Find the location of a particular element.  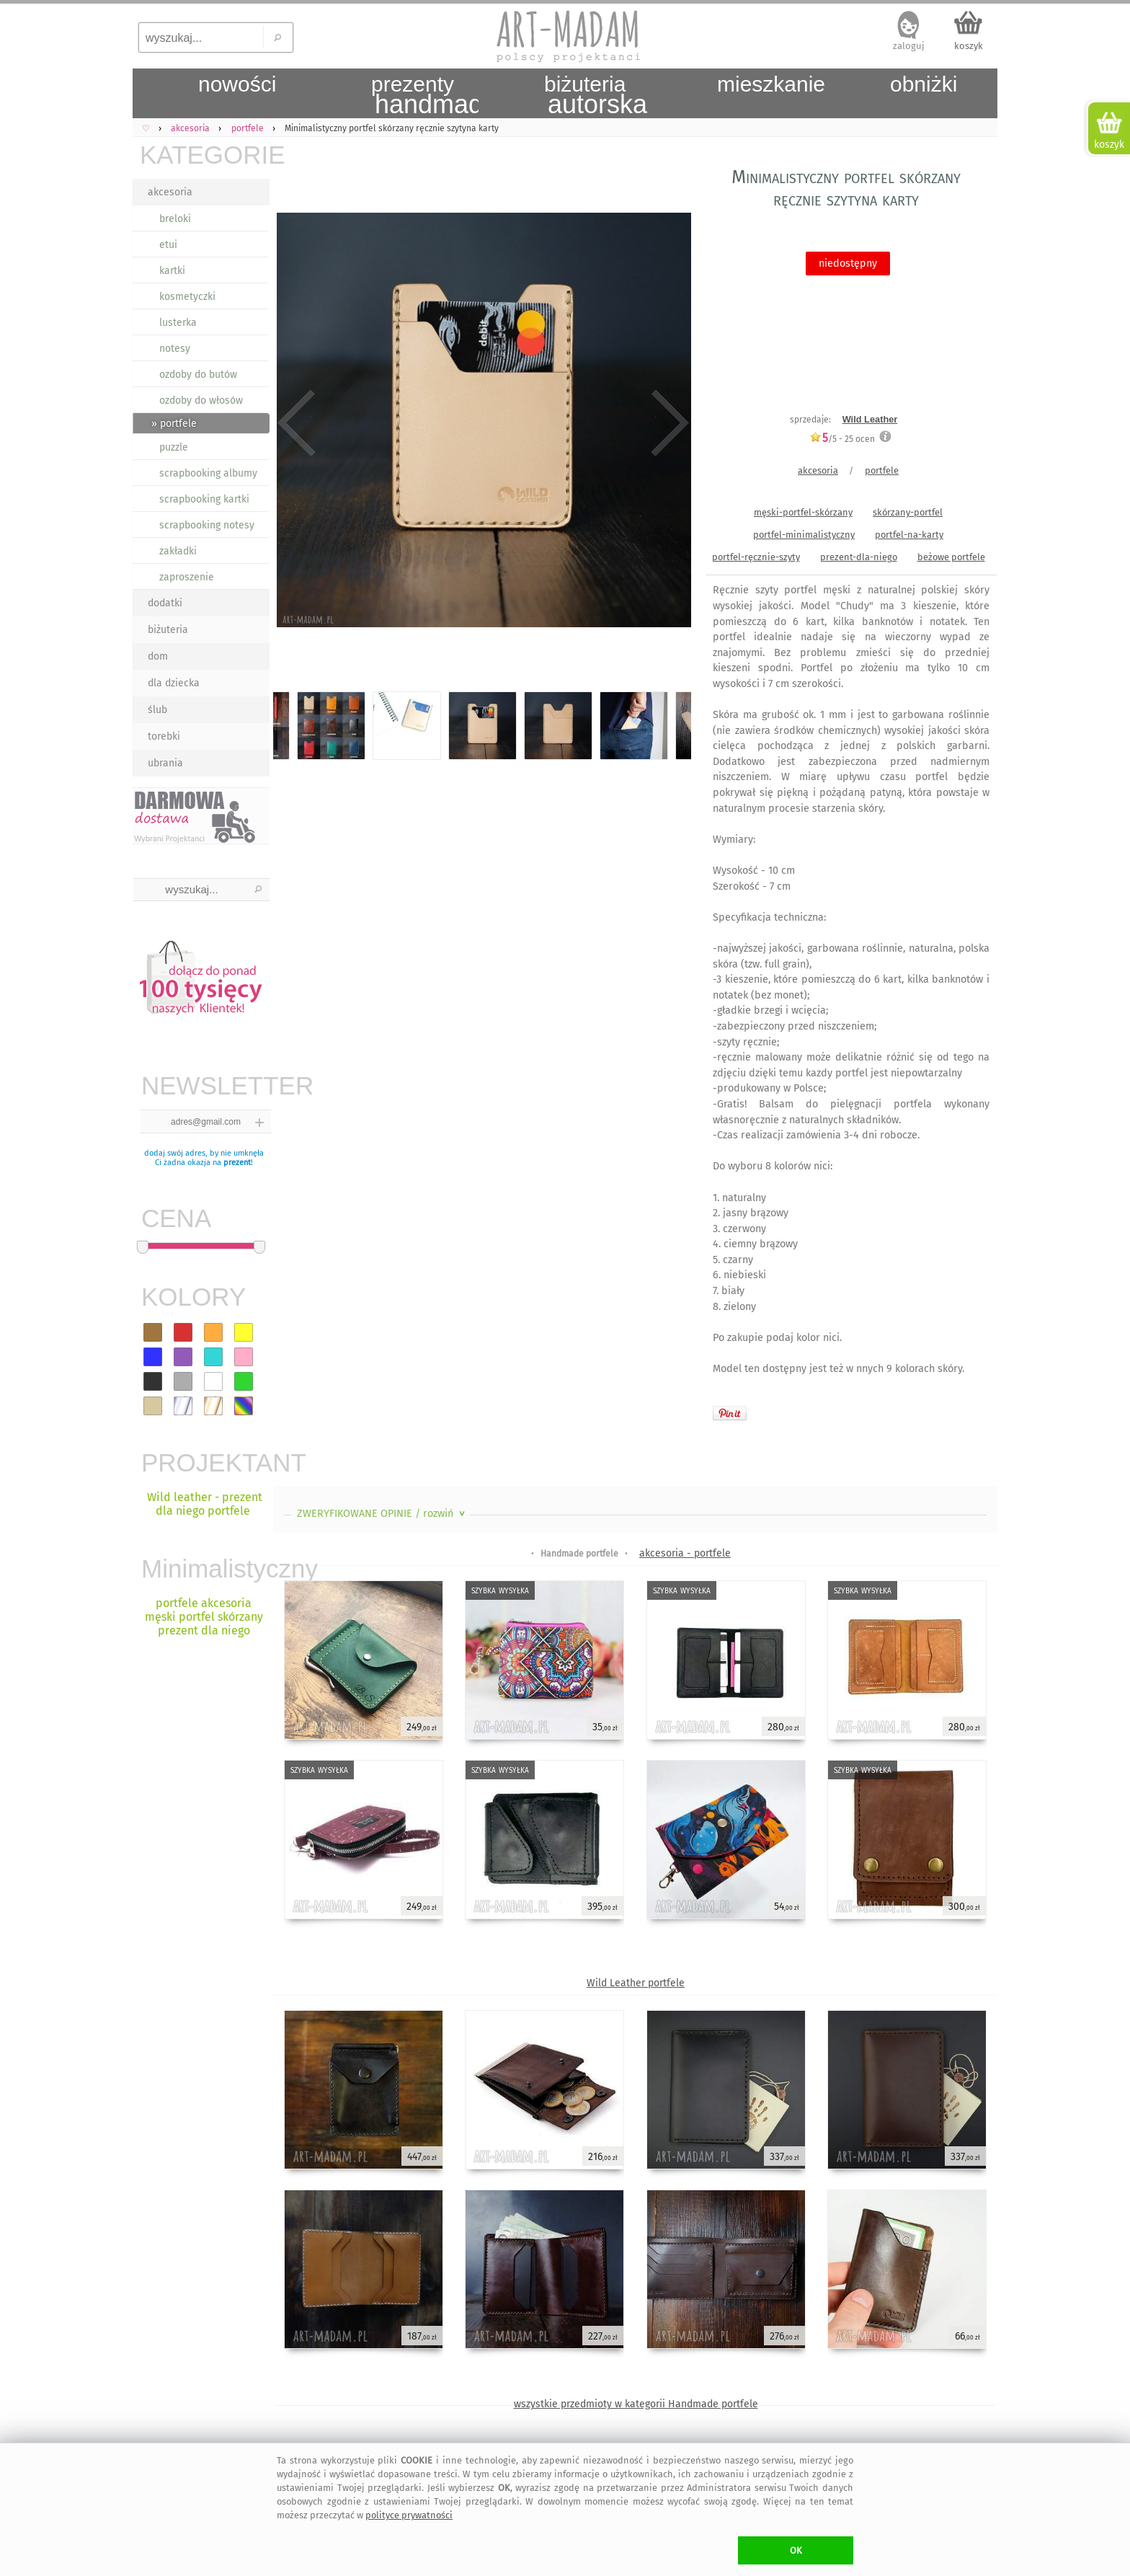

puzzle is located at coordinates (173, 447).